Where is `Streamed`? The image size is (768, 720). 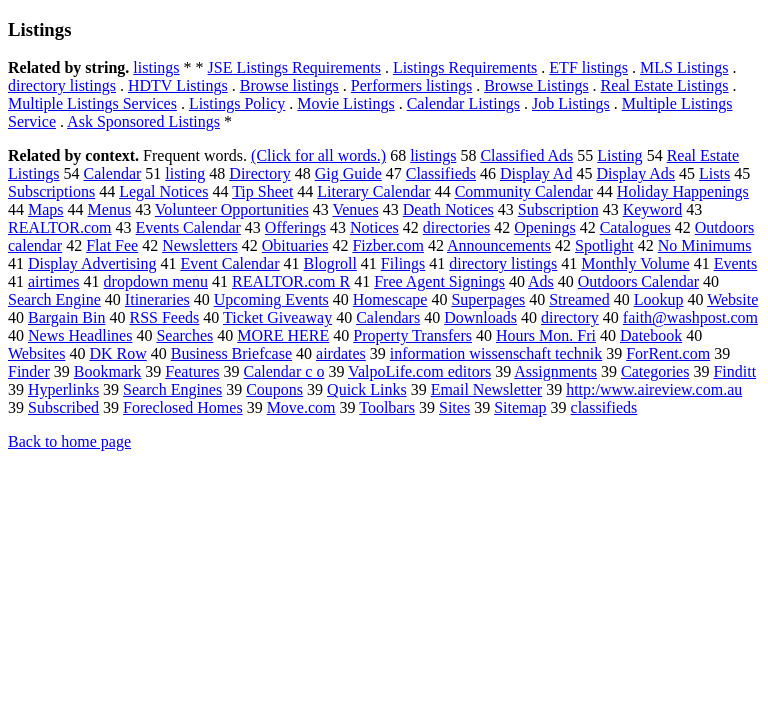
Streamed is located at coordinates (579, 299).